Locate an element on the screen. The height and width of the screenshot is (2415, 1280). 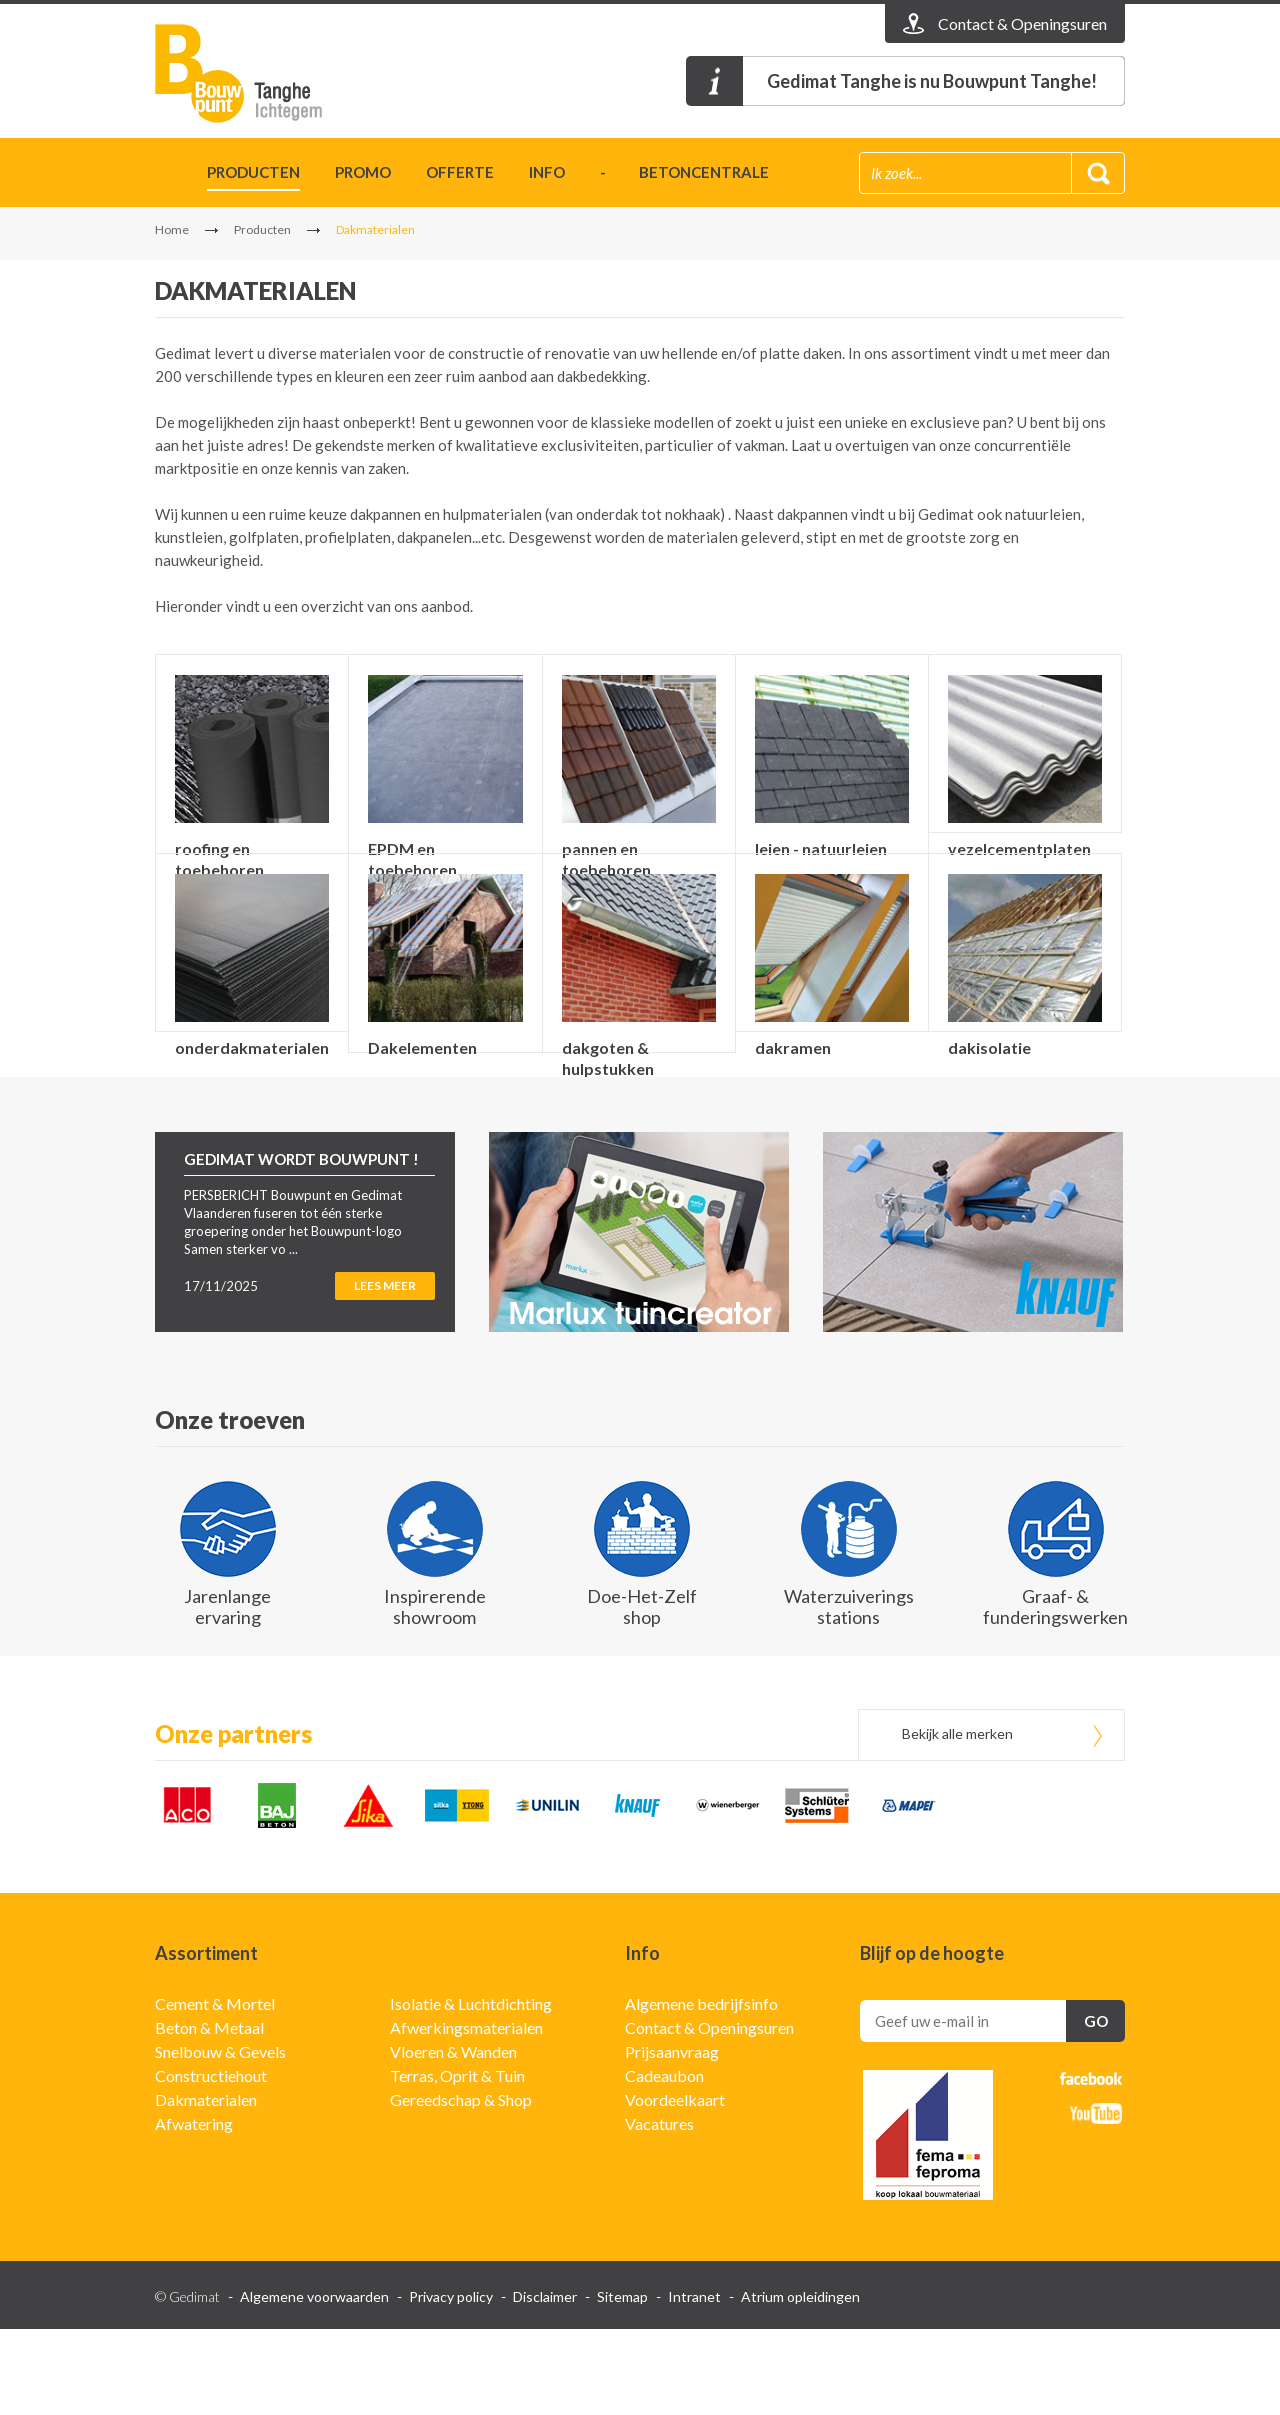
Isolatie & Luchtdichting is located at coordinates (471, 2089).